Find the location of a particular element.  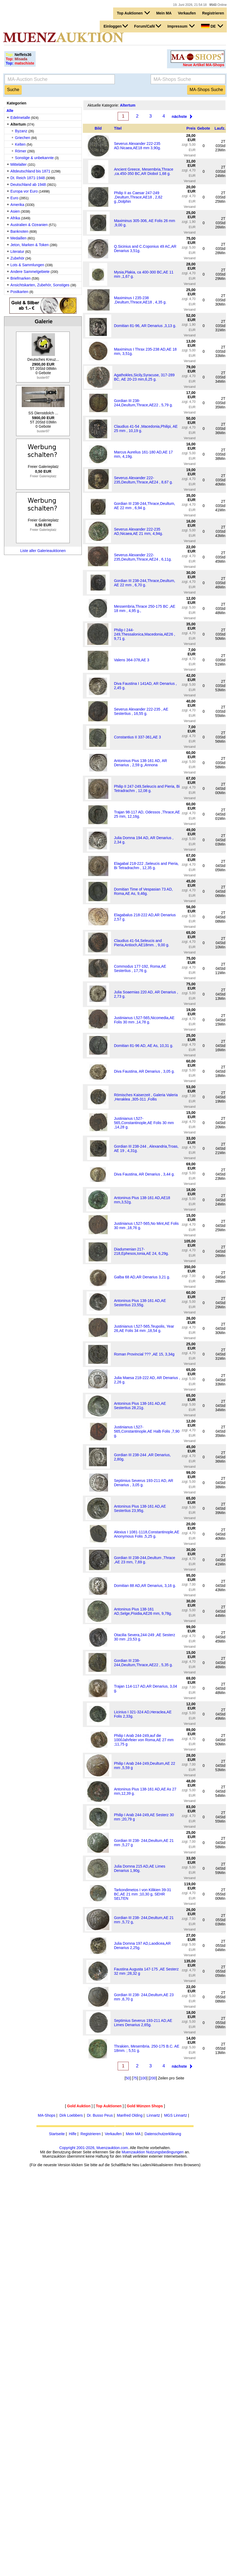

Diva Faustina, AR Denarius , 3,05 g. is located at coordinates (144, 1071).